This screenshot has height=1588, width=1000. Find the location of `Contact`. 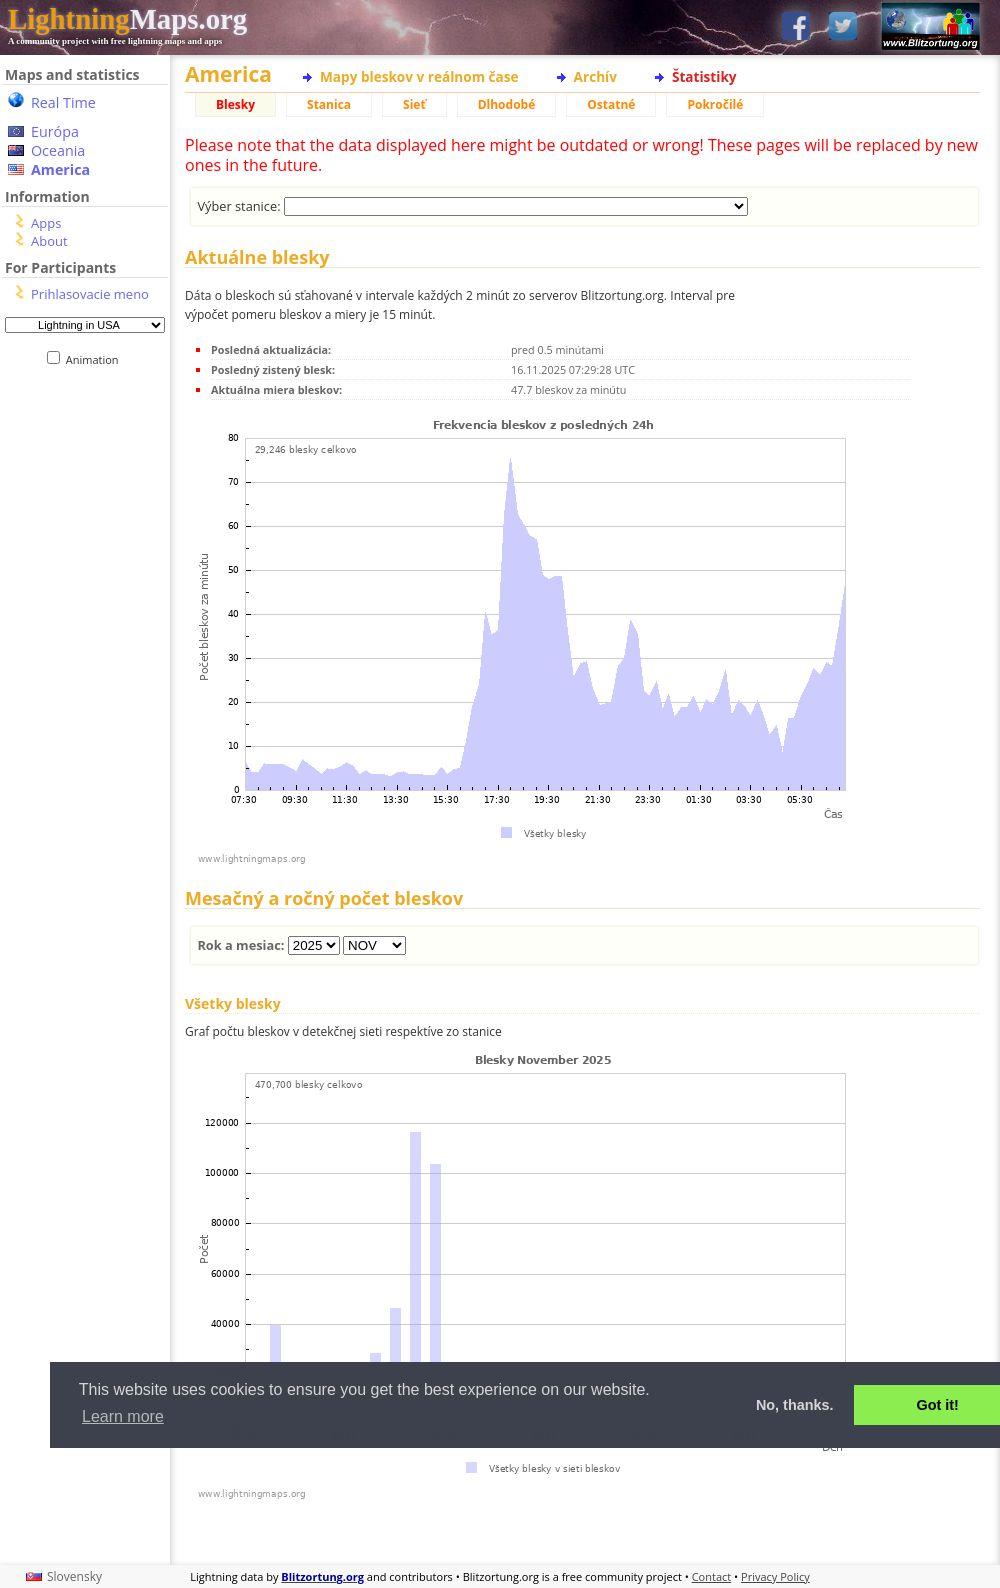

Contact is located at coordinates (712, 1576).